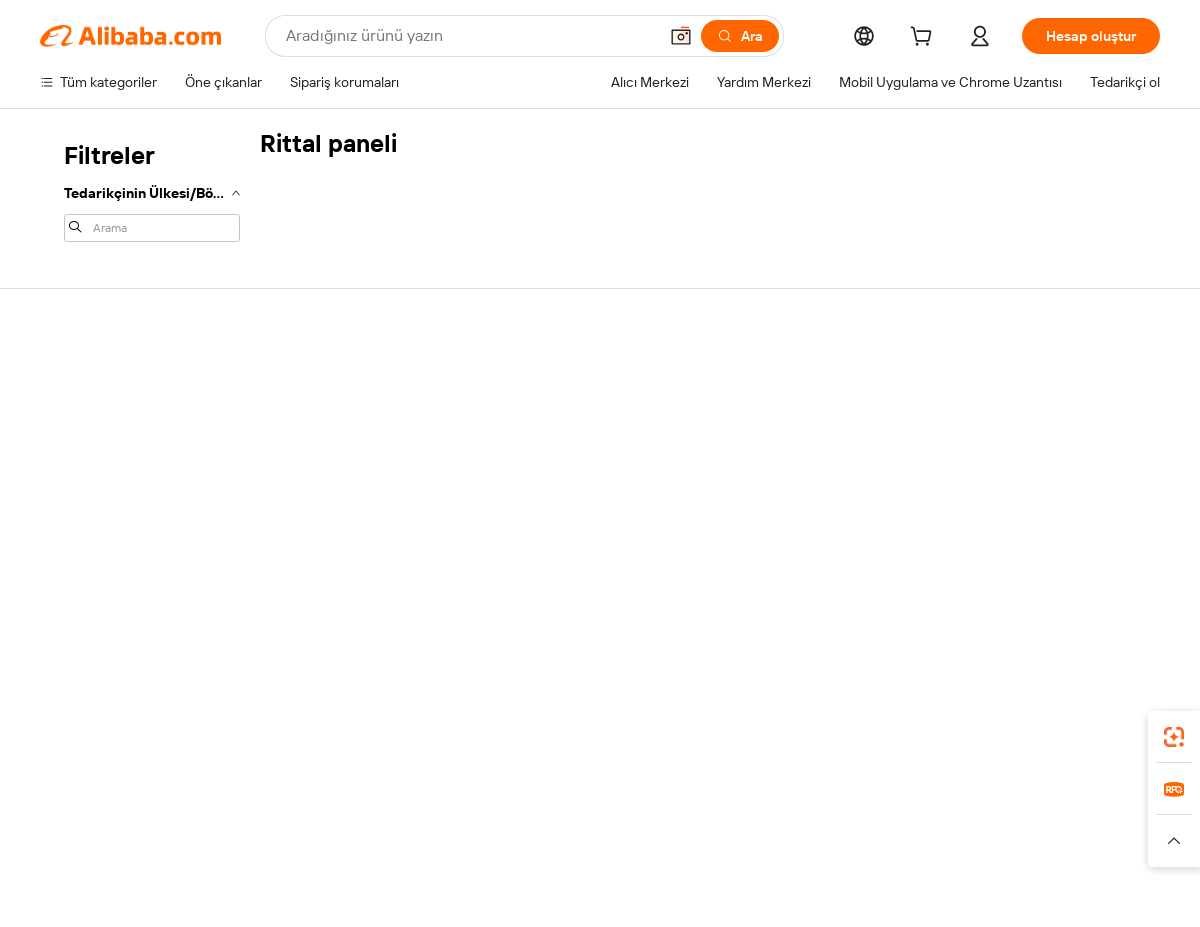 Image resolution: width=1200 pixels, height=927 pixels. I want to click on [Add Alibaba Lens To Chrome], so click(309, 731).